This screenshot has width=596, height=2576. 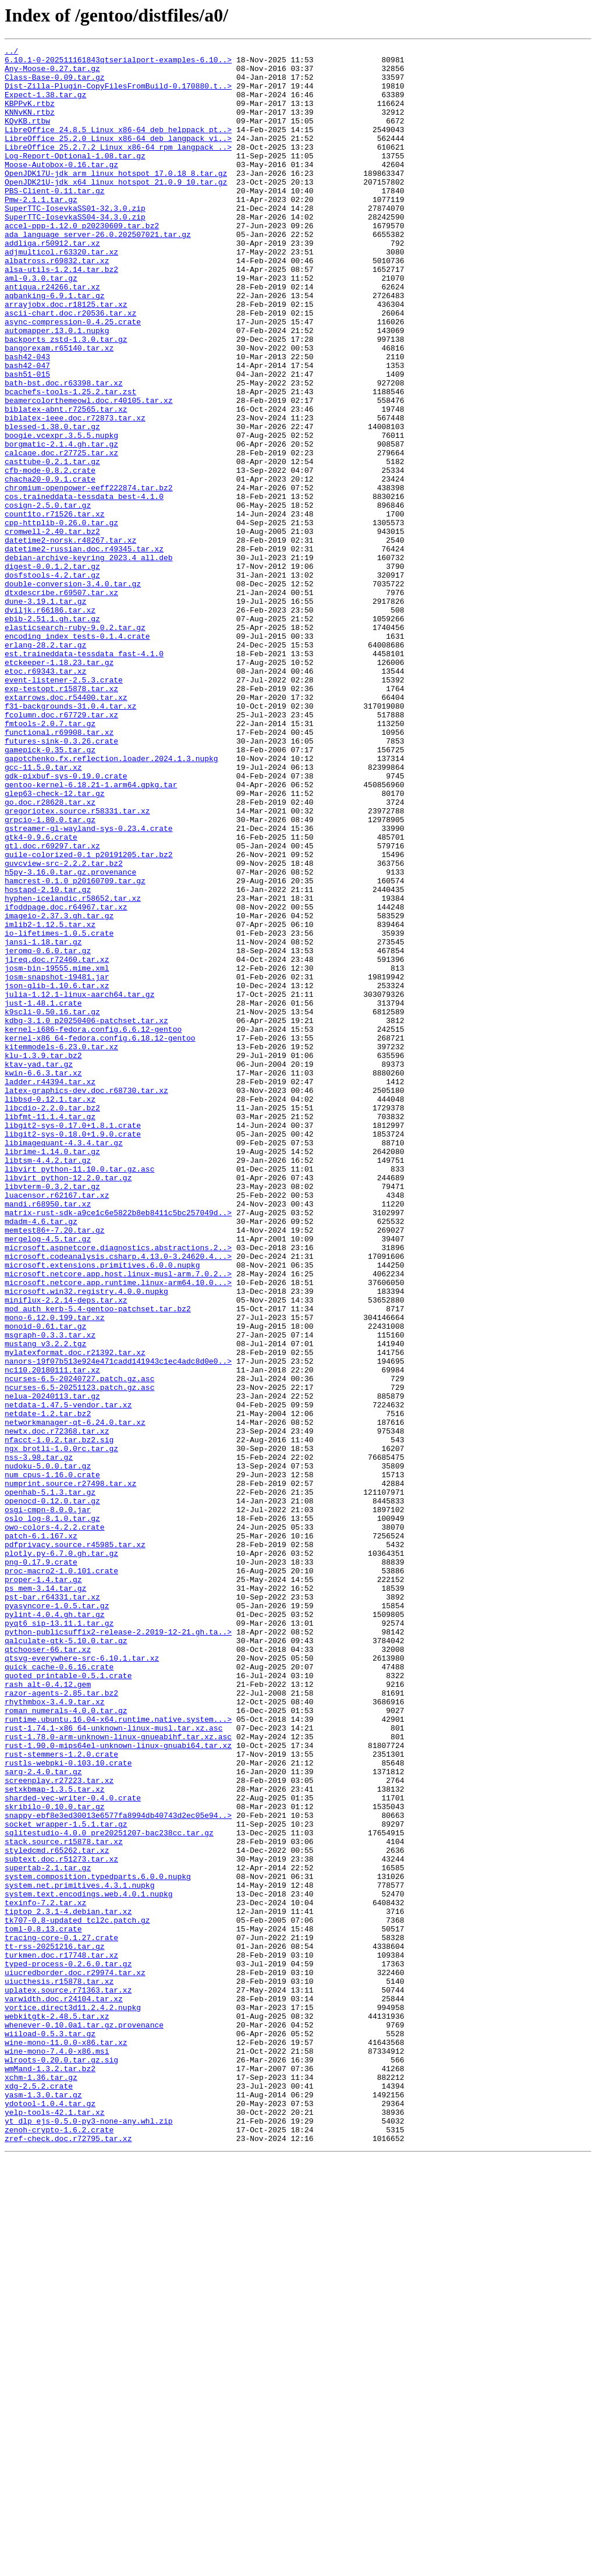 I want to click on owo-colors-4.2.2.crate, so click(x=55, y=1823).